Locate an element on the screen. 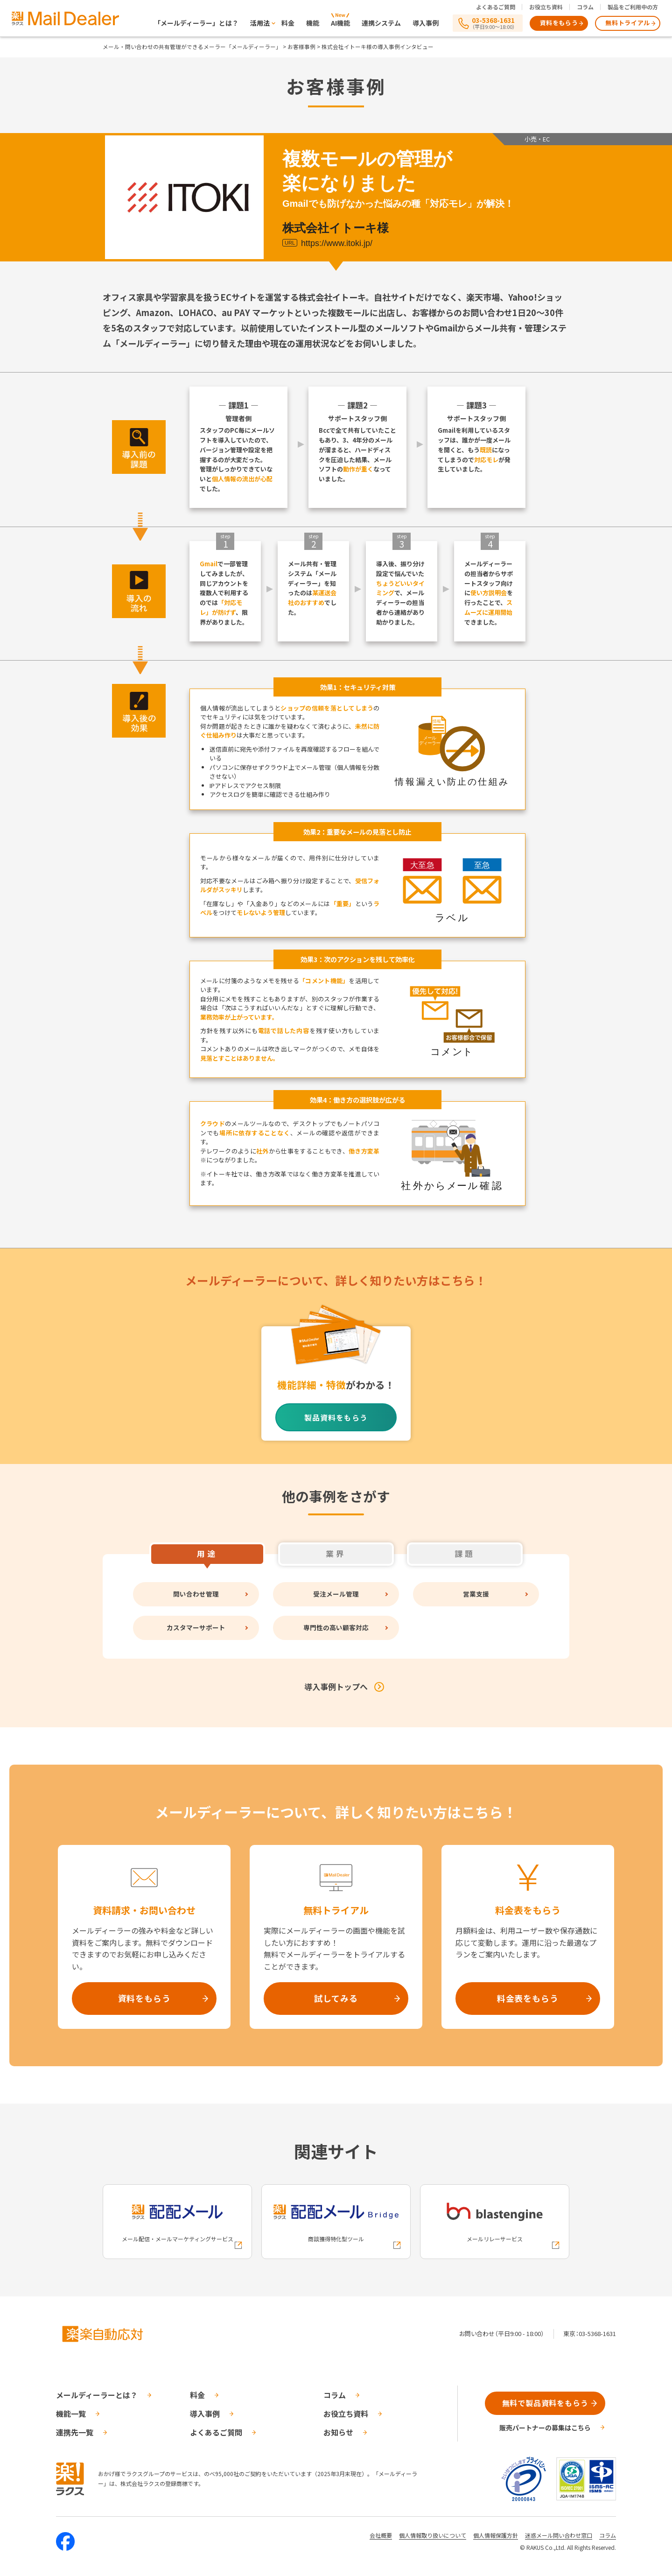 The height and width of the screenshot is (2576, 672). お役立ち資料 is located at coordinates (546, 7).